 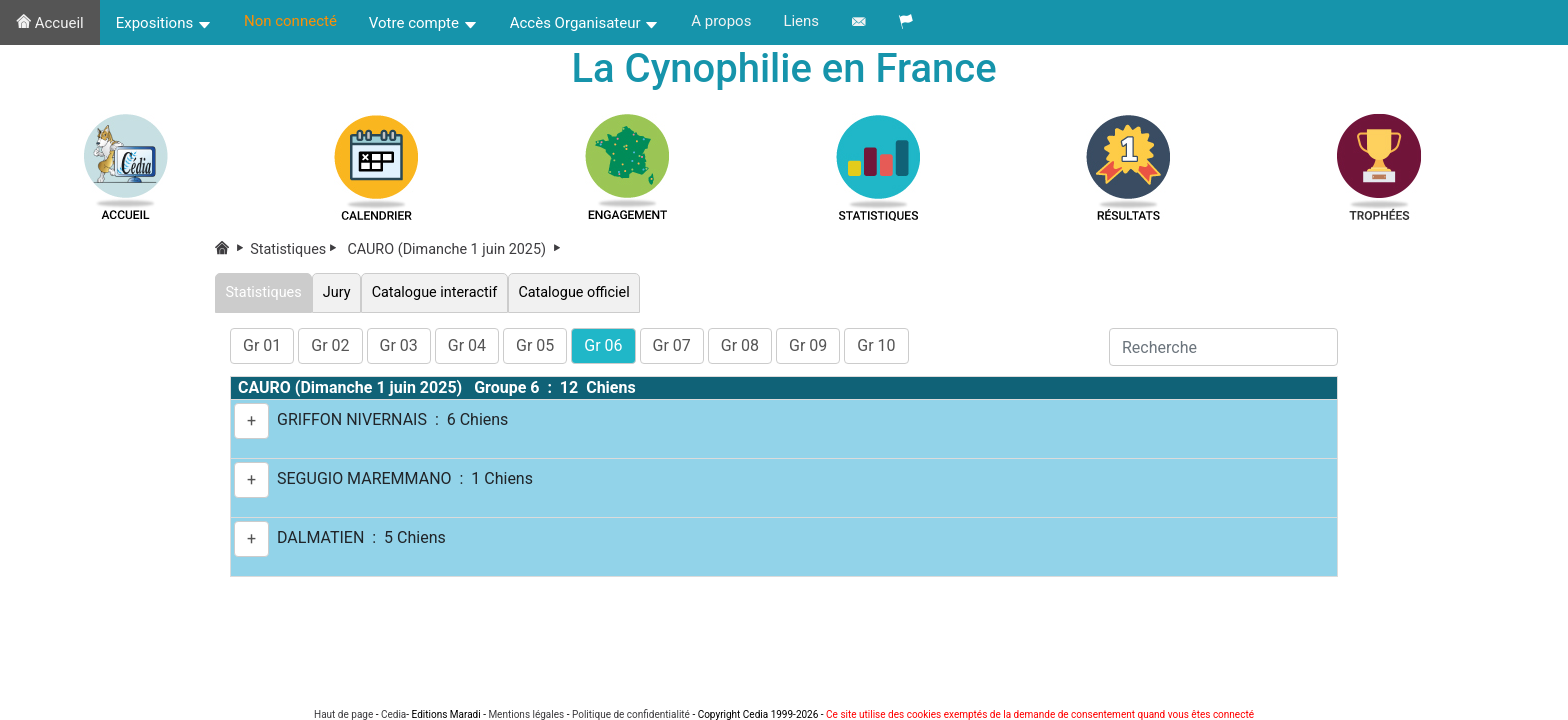 What do you see at coordinates (574, 292) in the screenshot?
I see `Catalogue officiel` at bounding box center [574, 292].